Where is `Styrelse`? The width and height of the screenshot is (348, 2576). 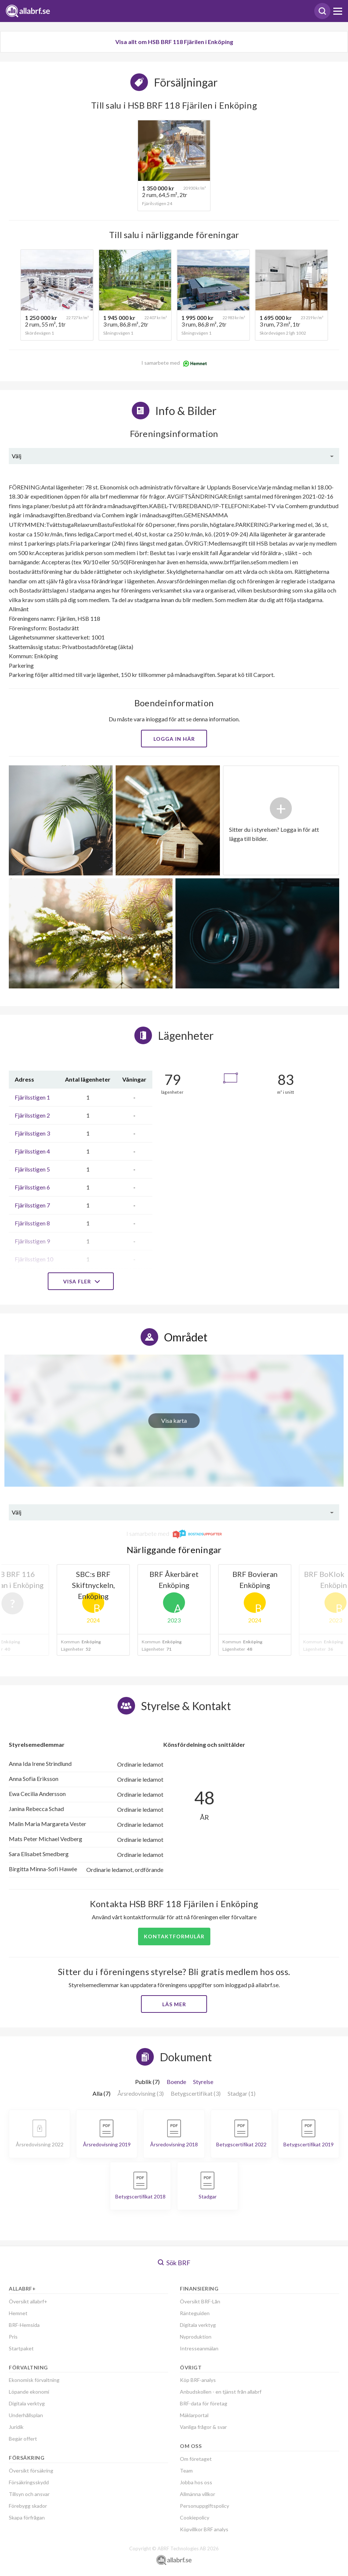
Styrelse is located at coordinates (203, 2081).